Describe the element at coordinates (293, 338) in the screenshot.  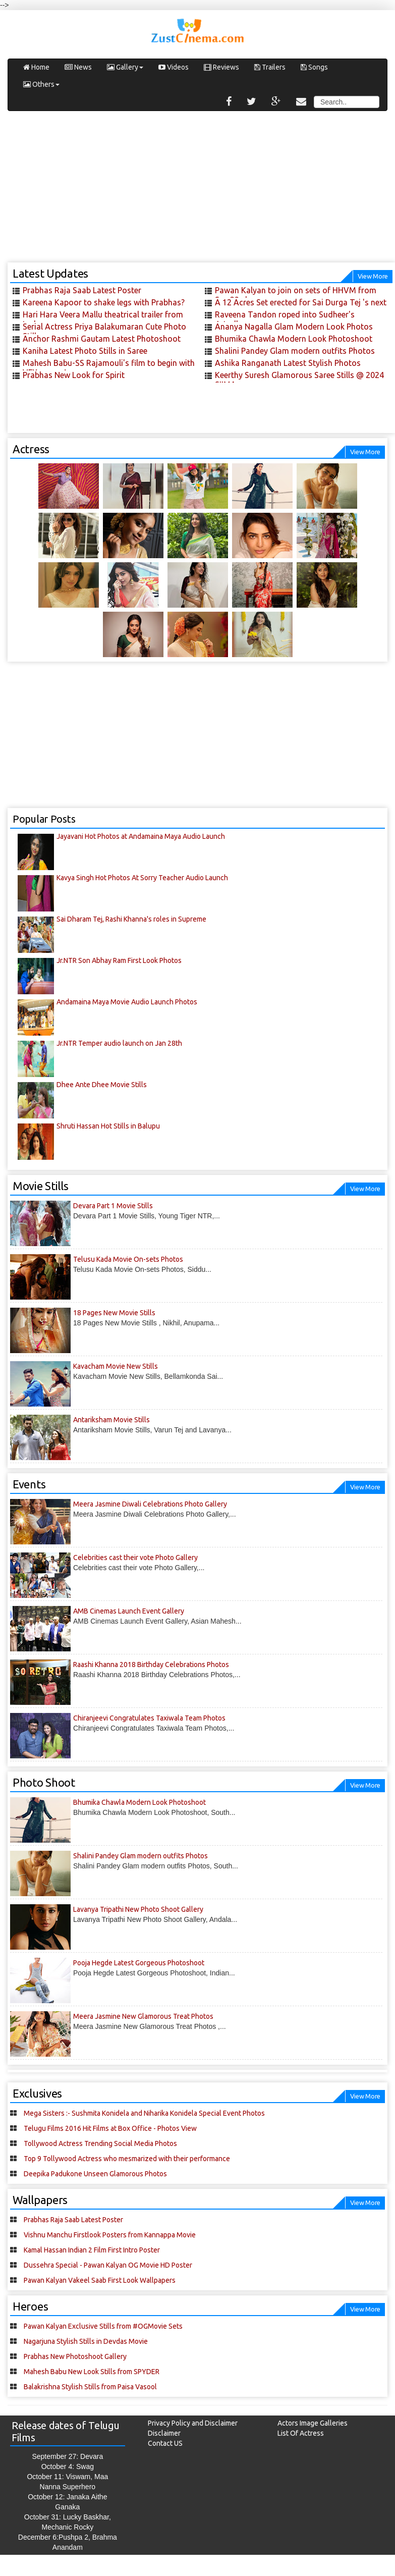
I see `Bhumika Chawla Modern Look Photoshoot` at that location.